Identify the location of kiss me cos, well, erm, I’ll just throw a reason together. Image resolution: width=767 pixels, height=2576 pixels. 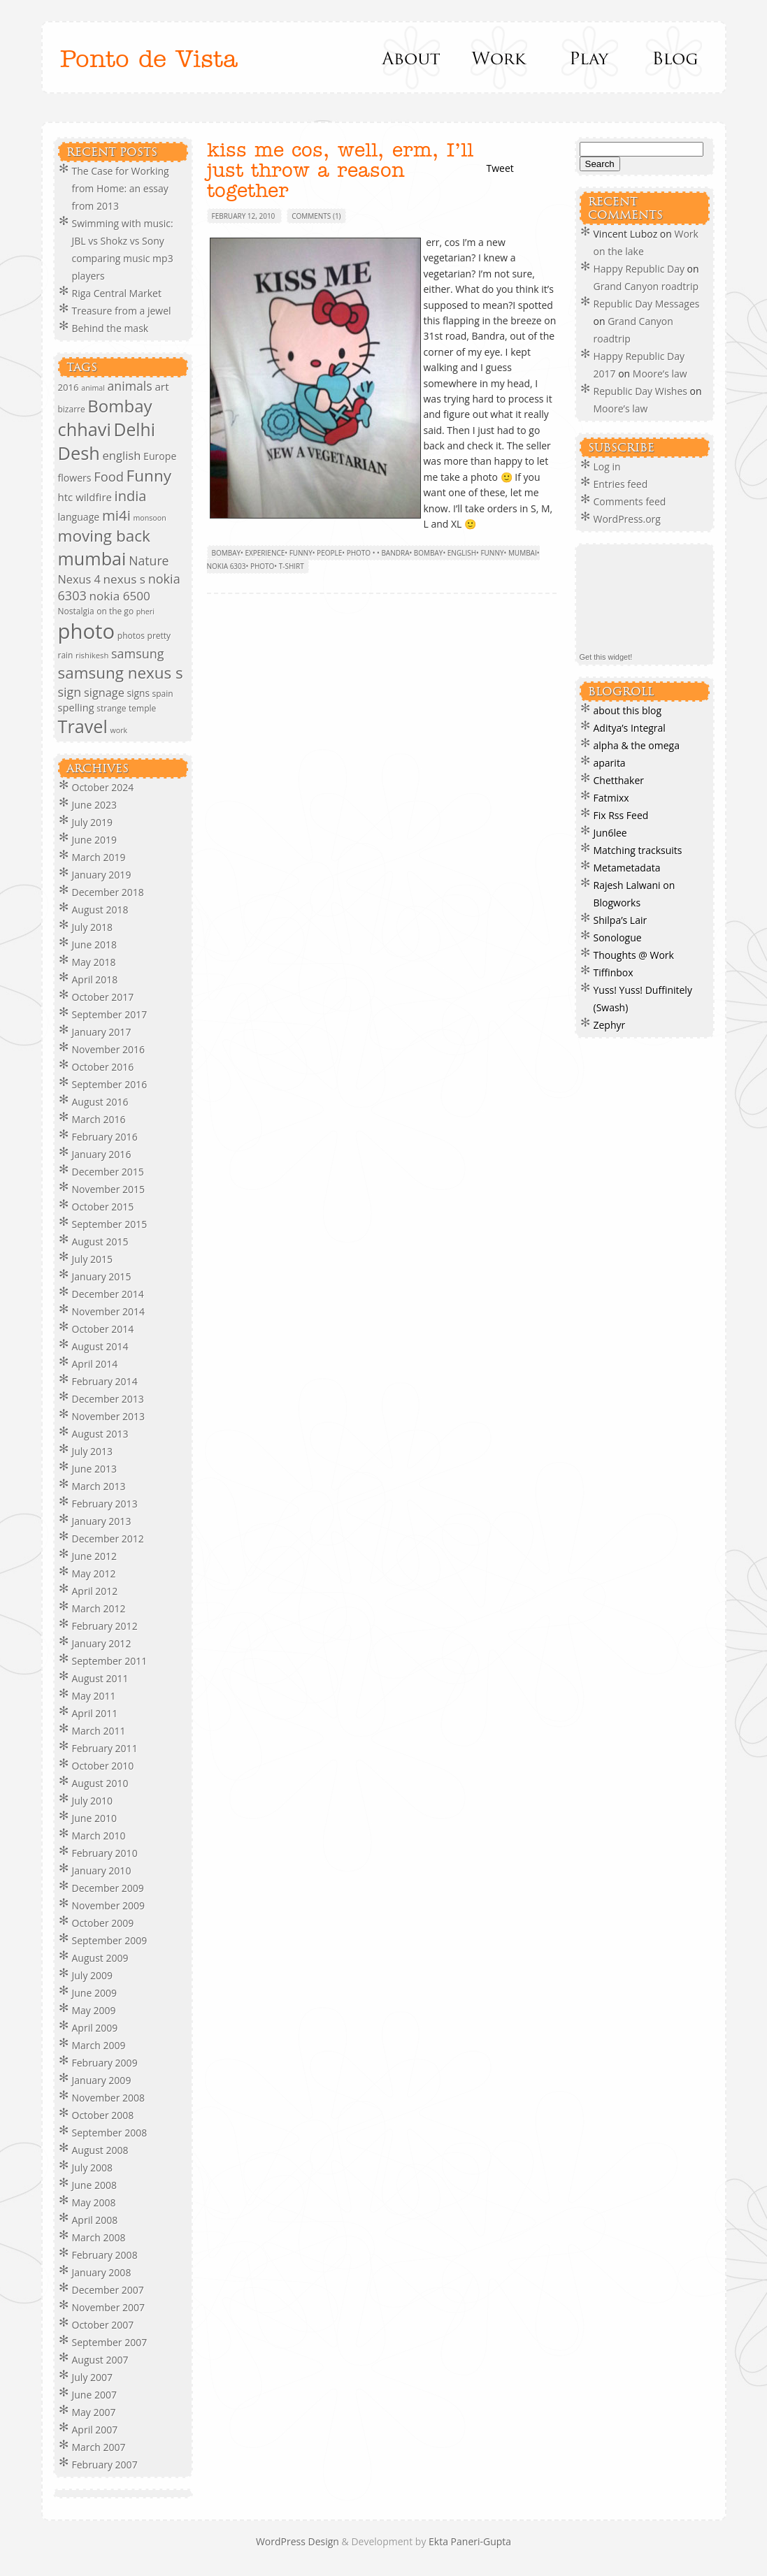
(340, 170).